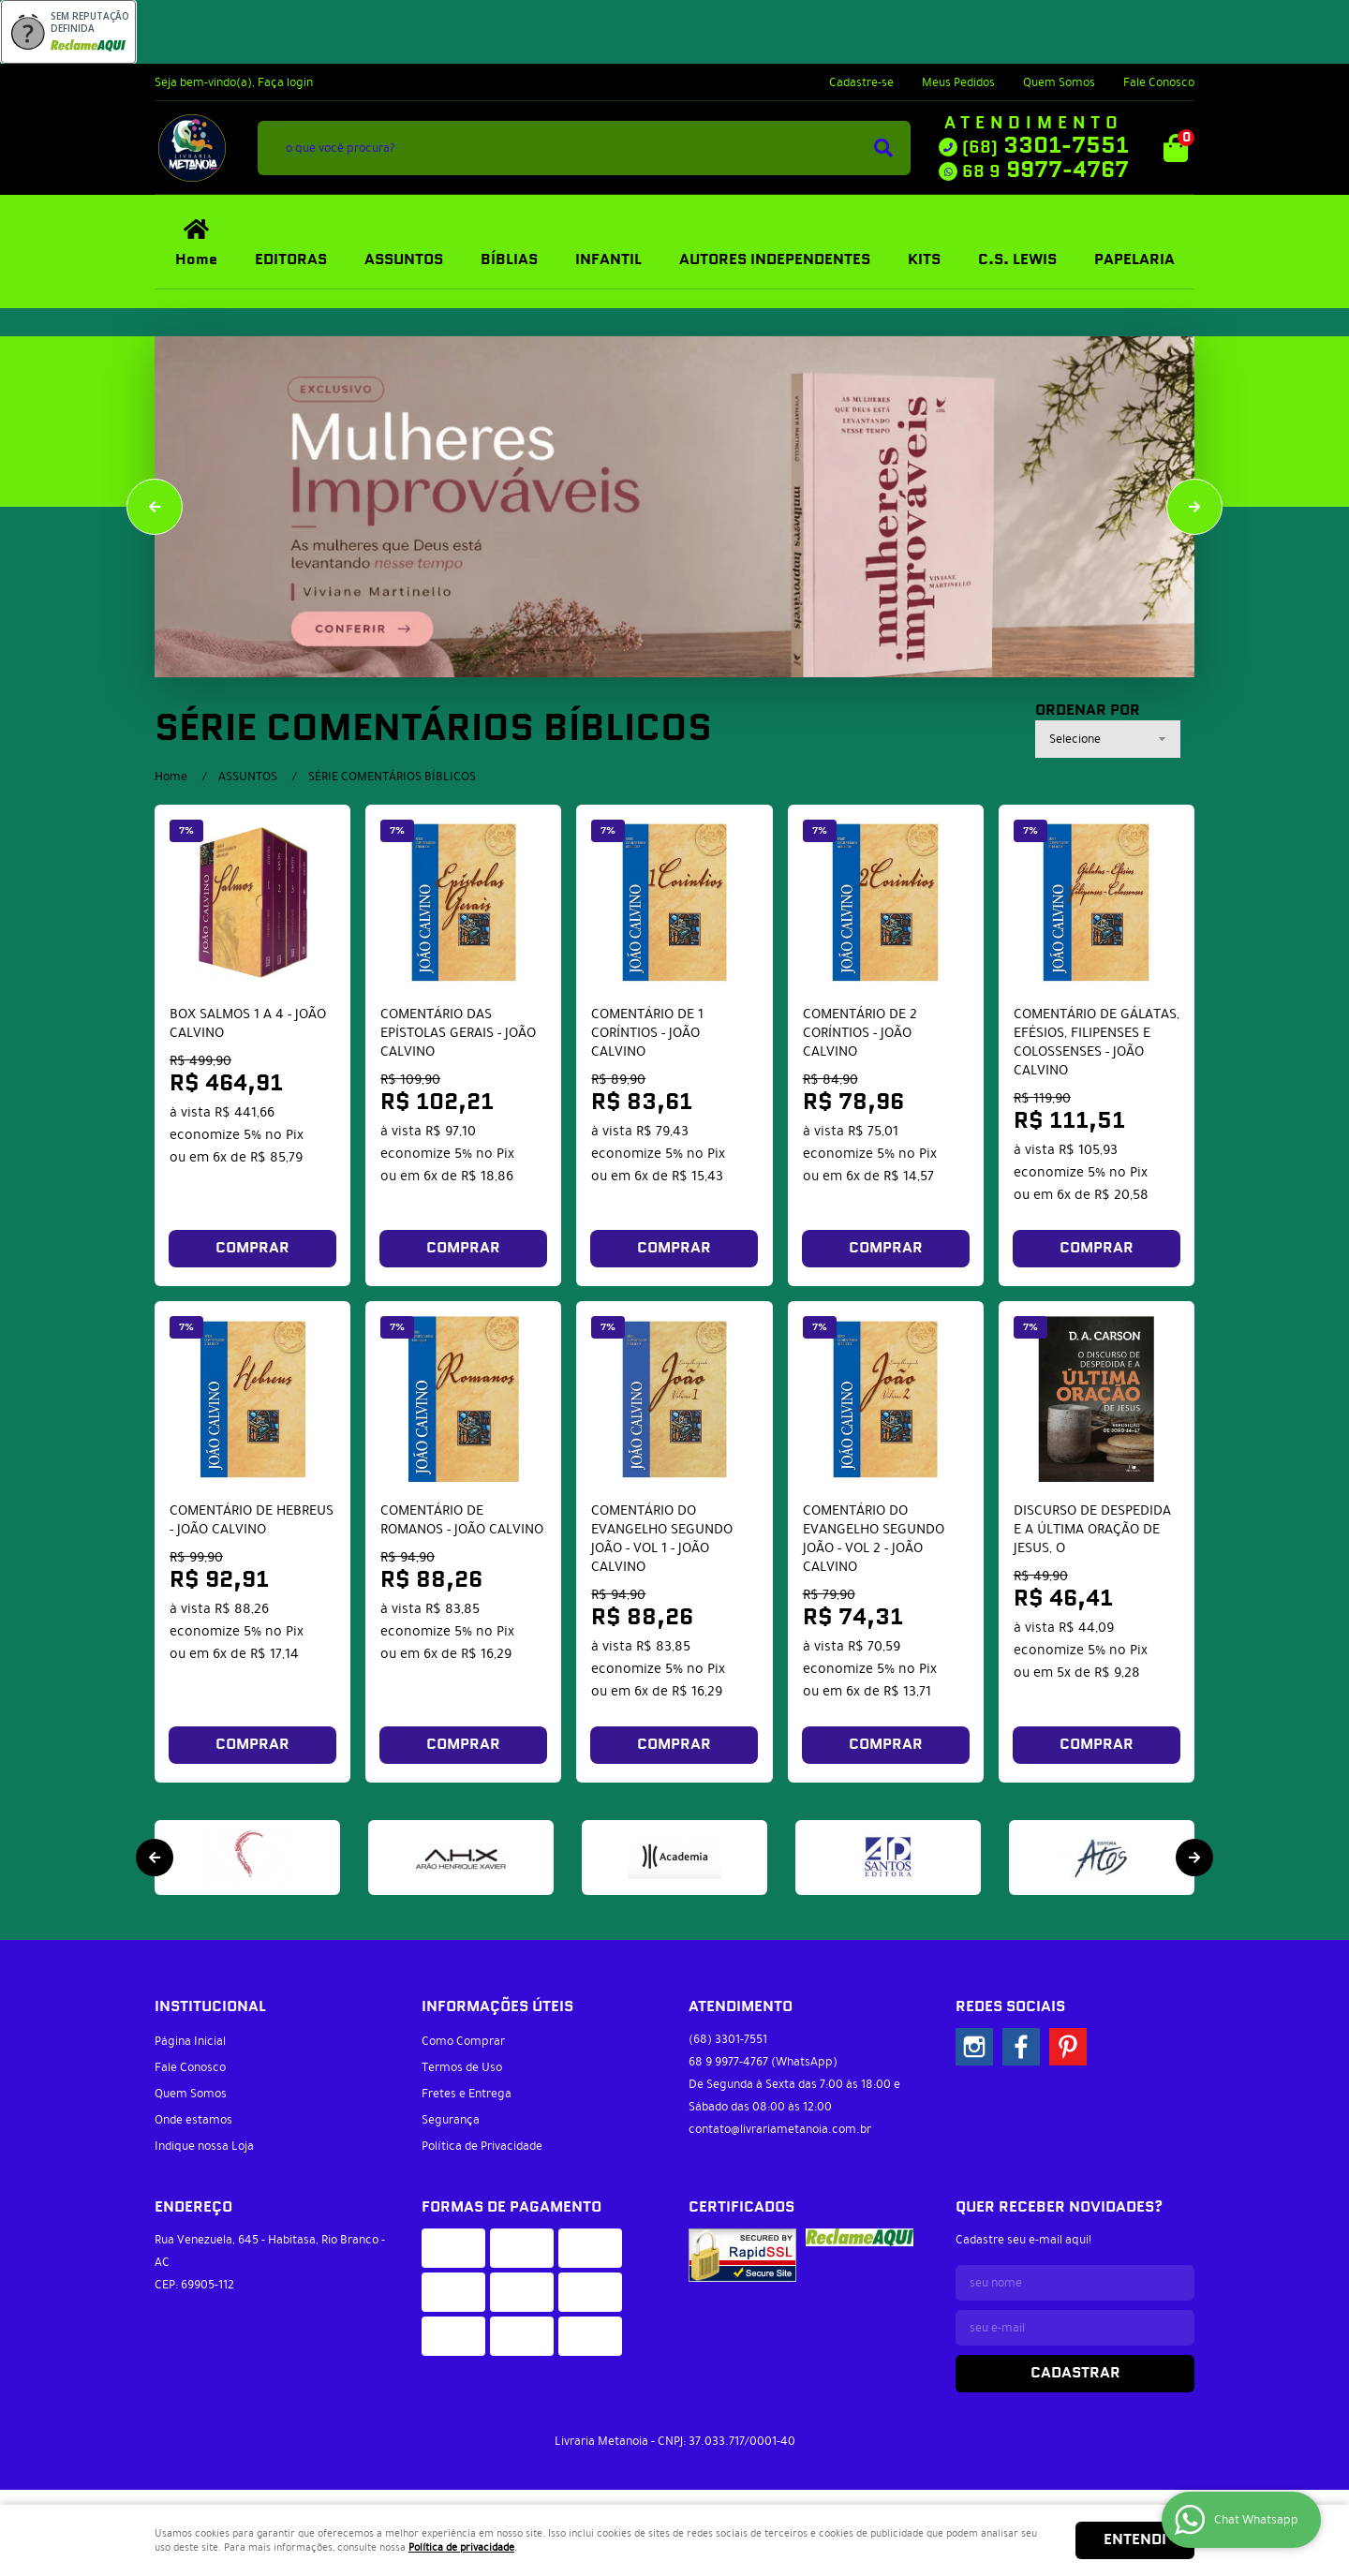 The height and width of the screenshot is (2576, 1349). Describe the element at coordinates (1134, 260) in the screenshot. I see `PAPELARIA` at that location.